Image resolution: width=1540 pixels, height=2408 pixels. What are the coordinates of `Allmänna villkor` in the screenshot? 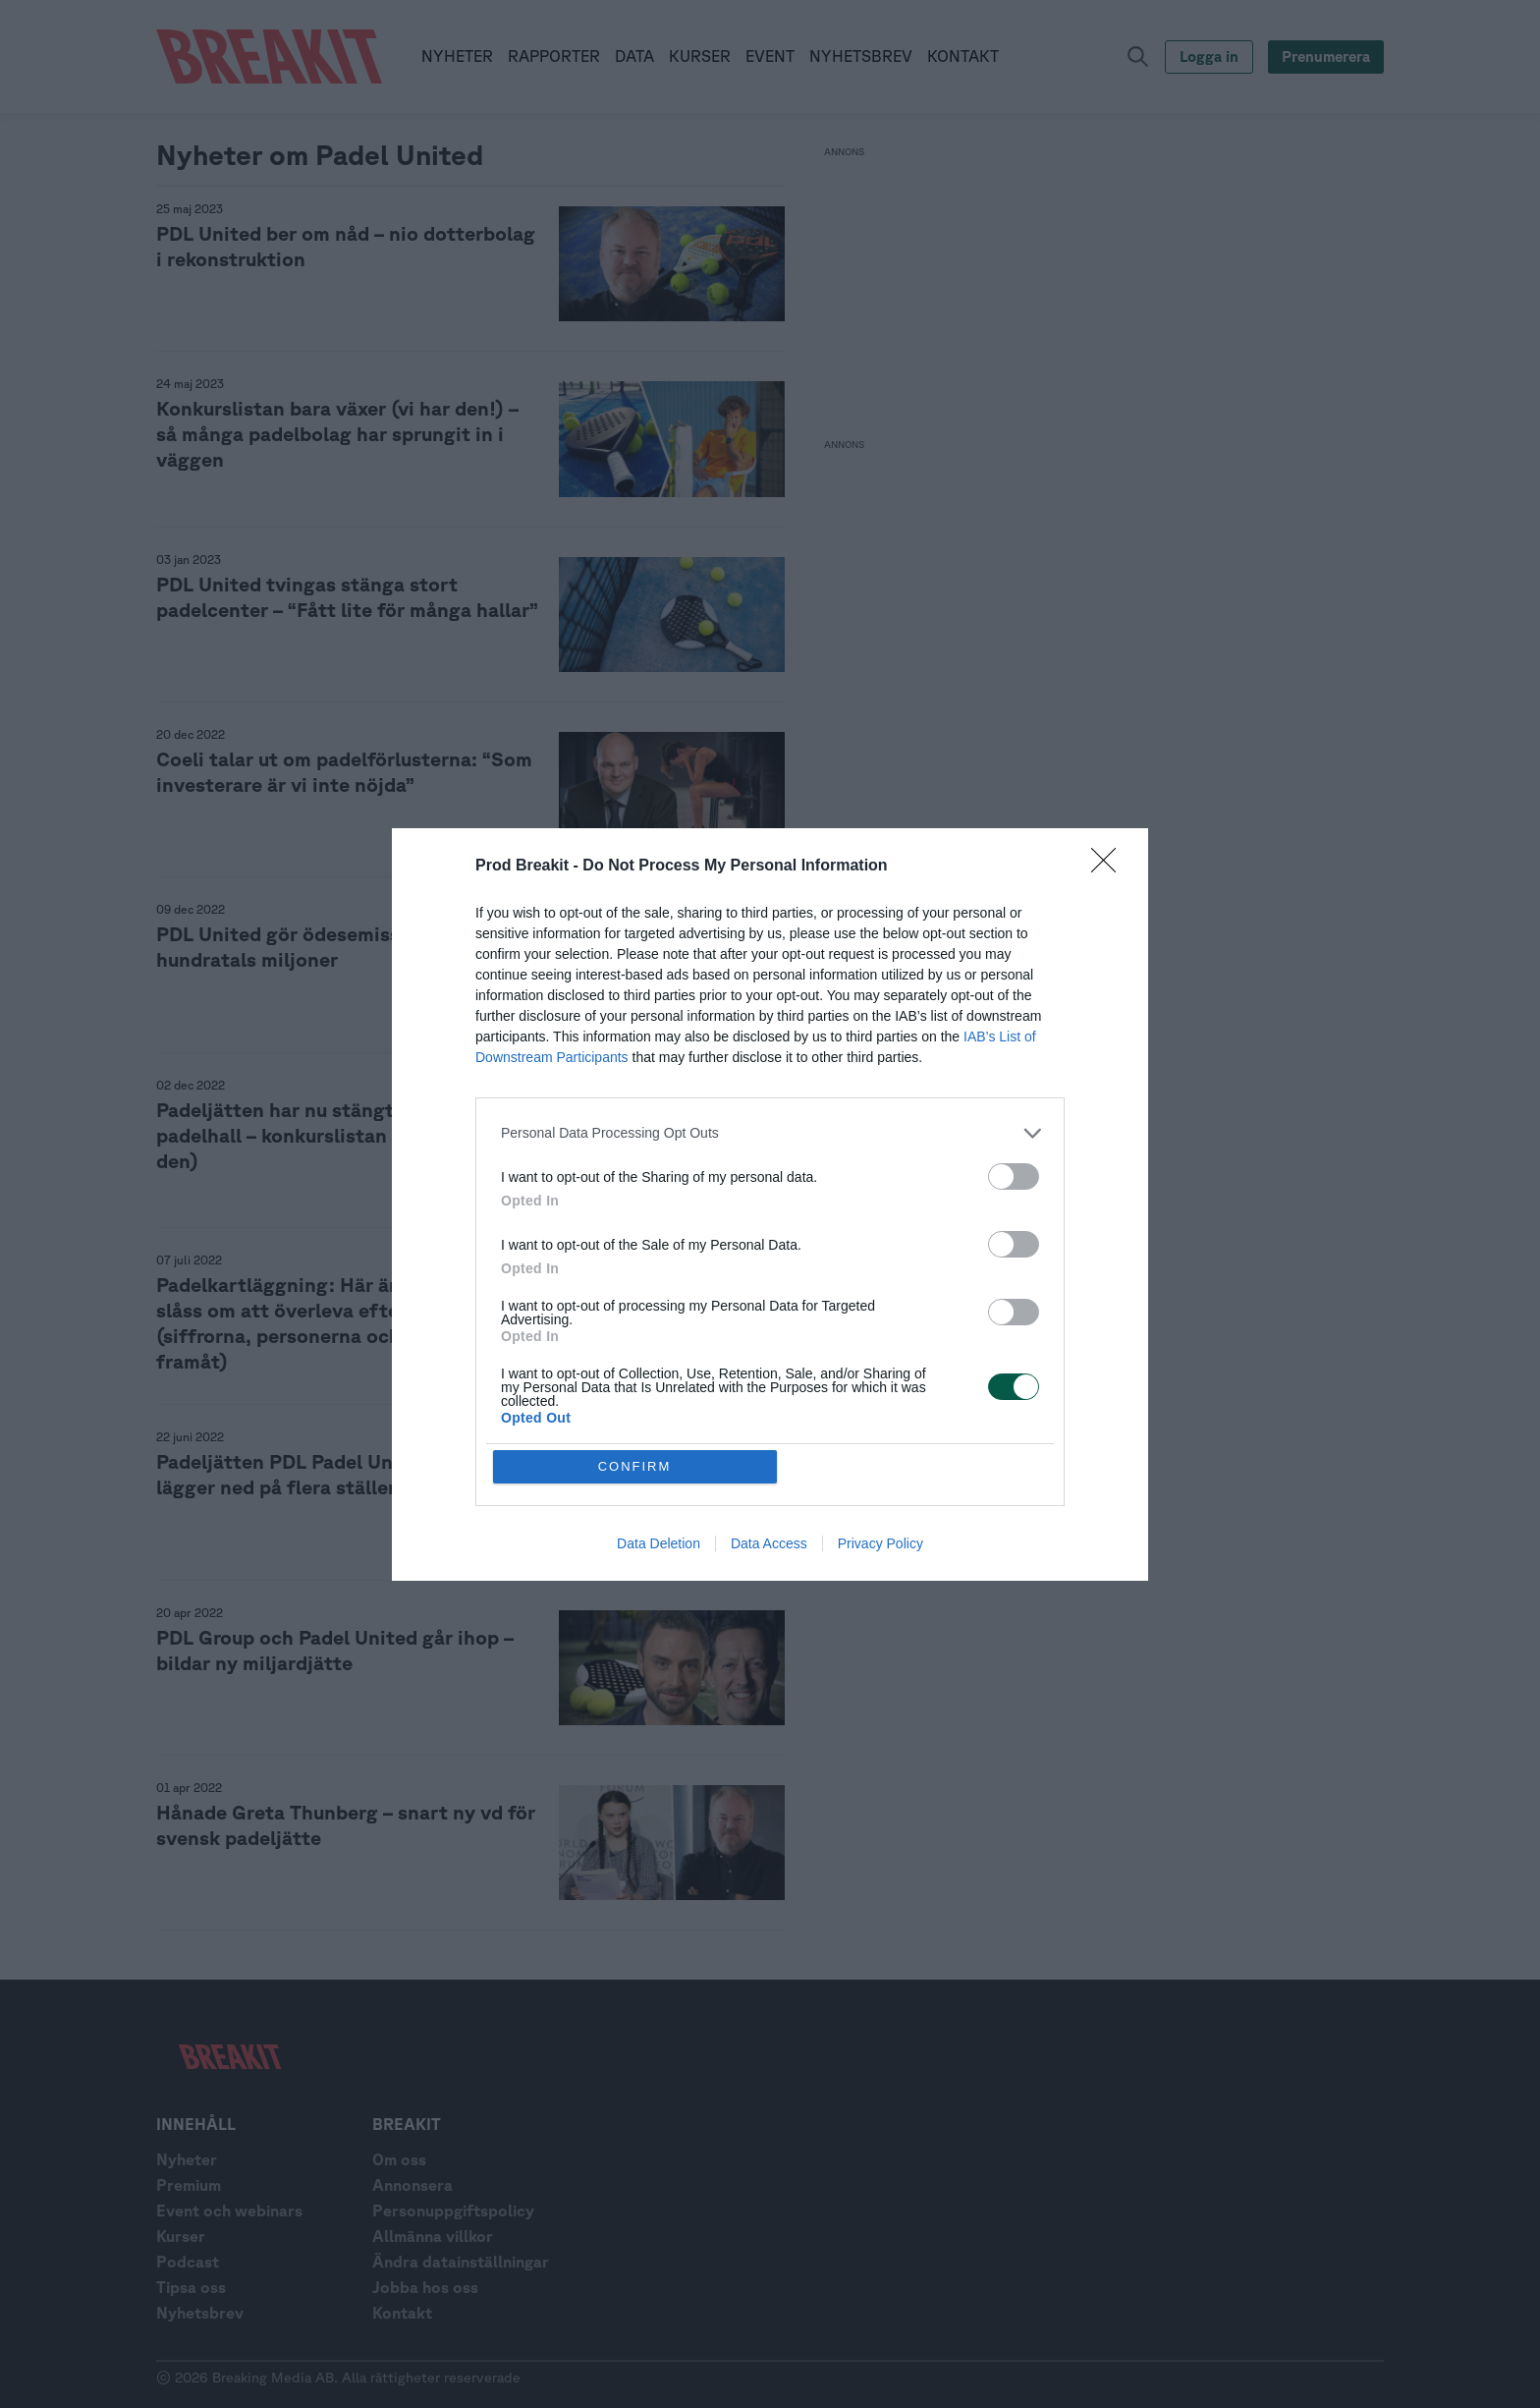 It's located at (432, 2236).